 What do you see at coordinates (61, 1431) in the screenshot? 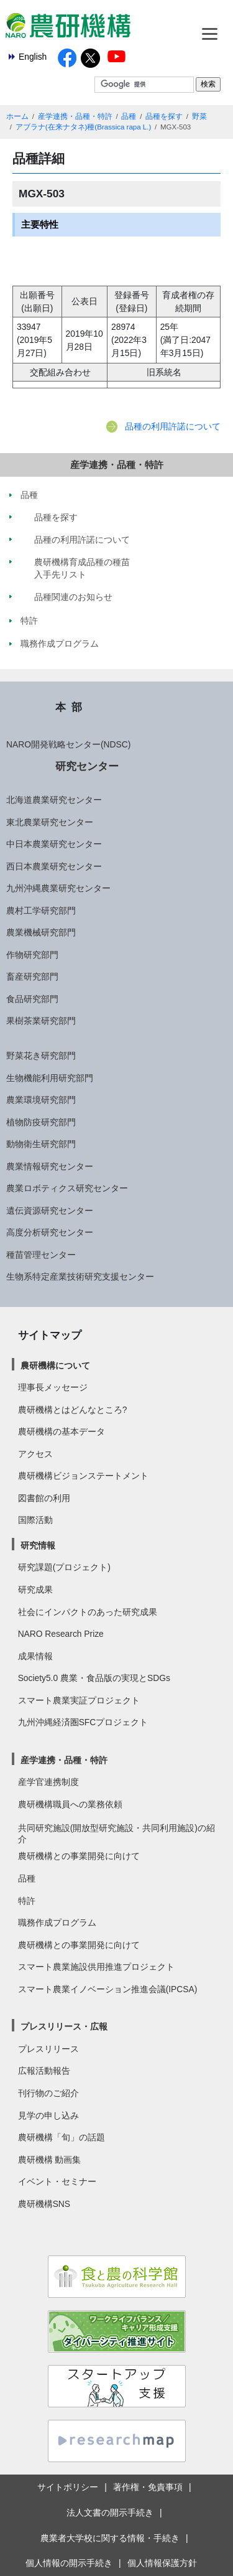
I see `農研機構の基本データ` at bounding box center [61, 1431].